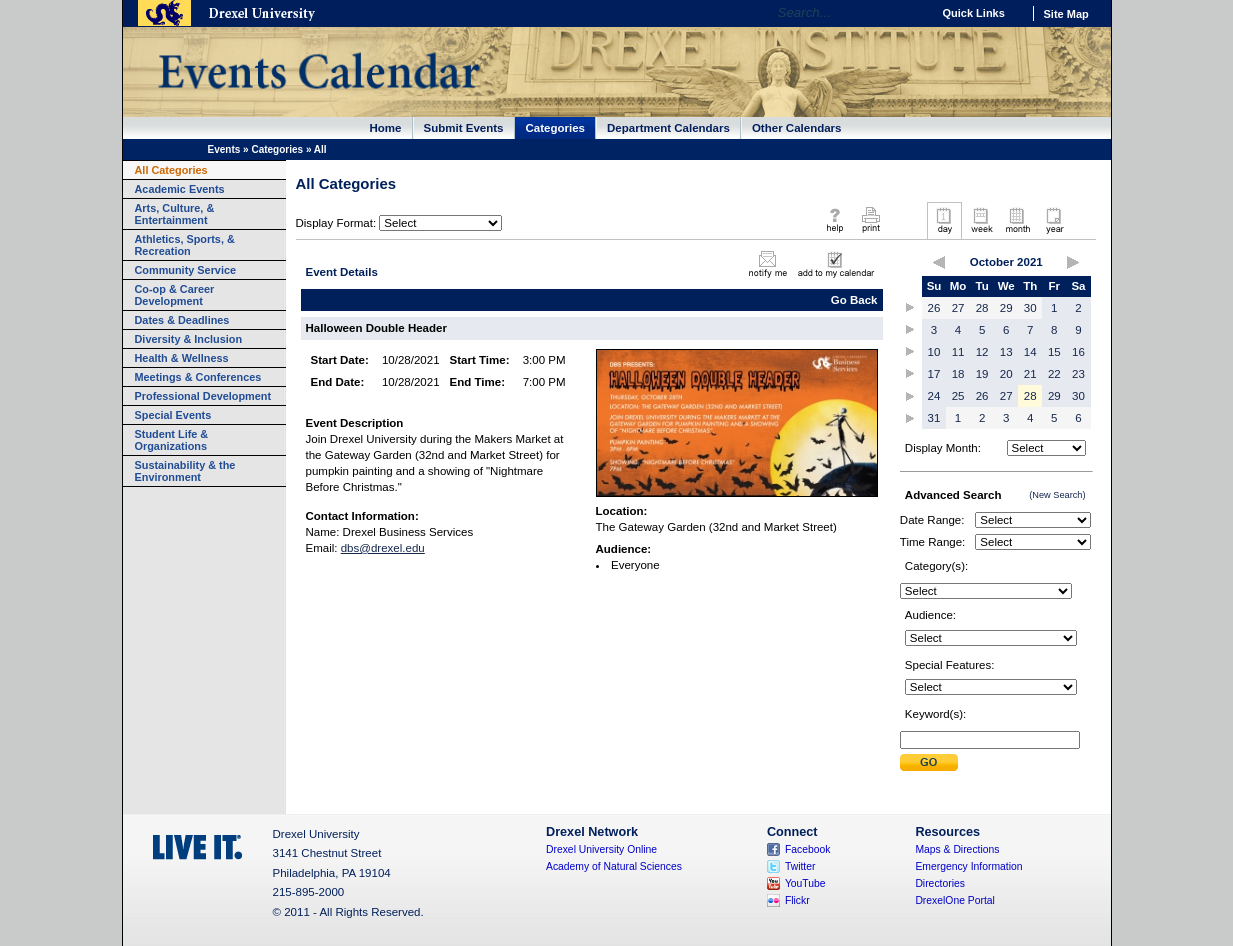  I want to click on Maps & Directions, so click(957, 849).